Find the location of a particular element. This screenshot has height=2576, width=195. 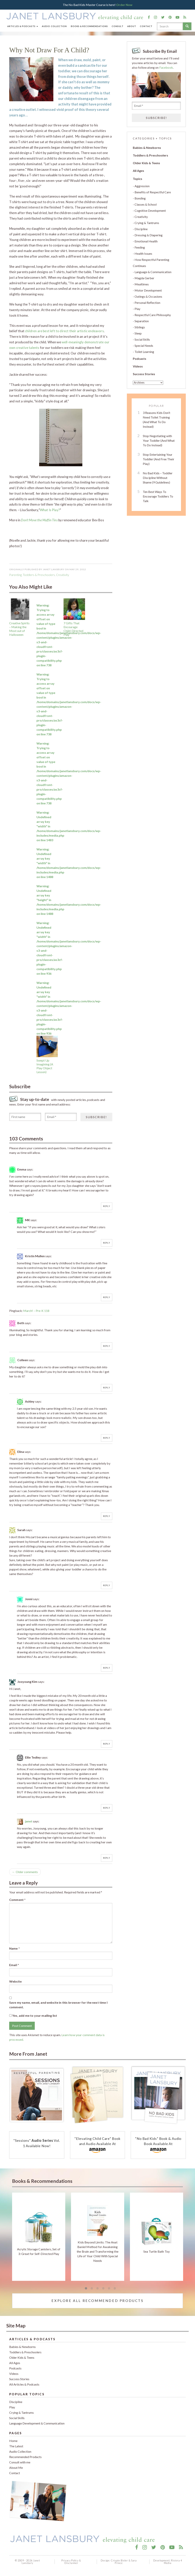

[tabpanel] is located at coordinates (38, 2237).